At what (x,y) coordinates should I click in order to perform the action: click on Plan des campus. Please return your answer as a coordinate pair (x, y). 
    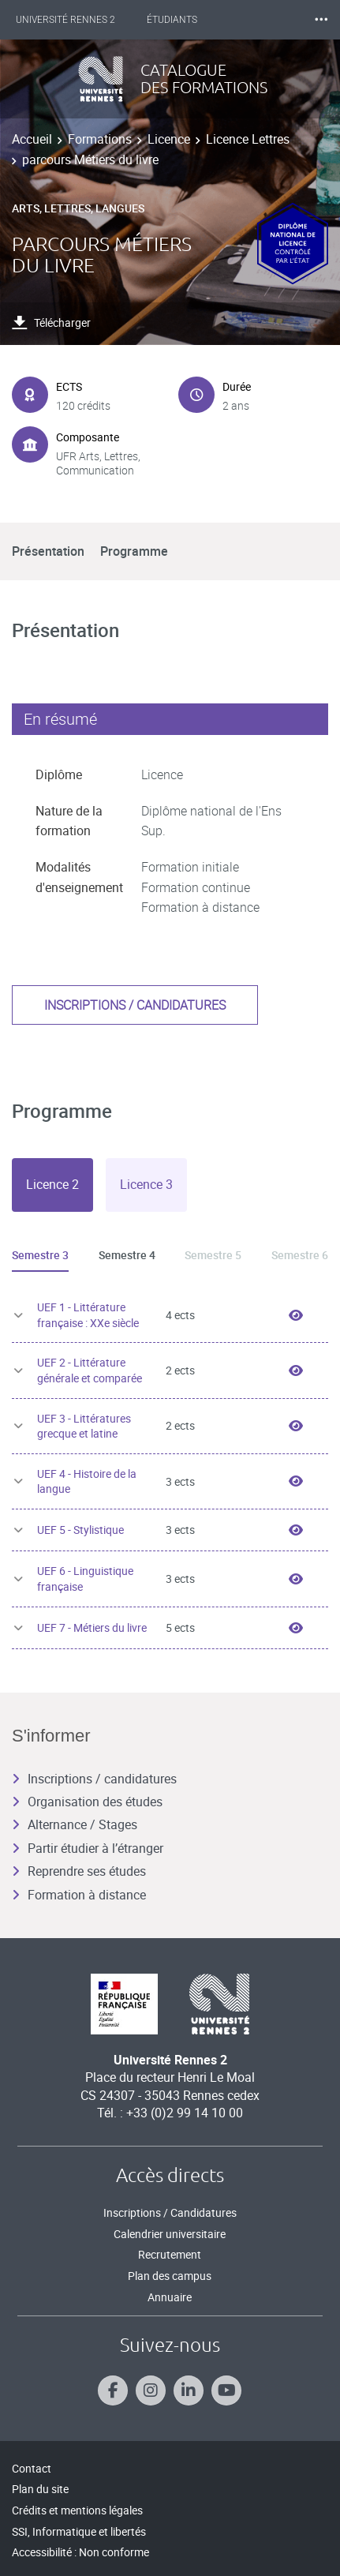
    Looking at the image, I should click on (169, 2275).